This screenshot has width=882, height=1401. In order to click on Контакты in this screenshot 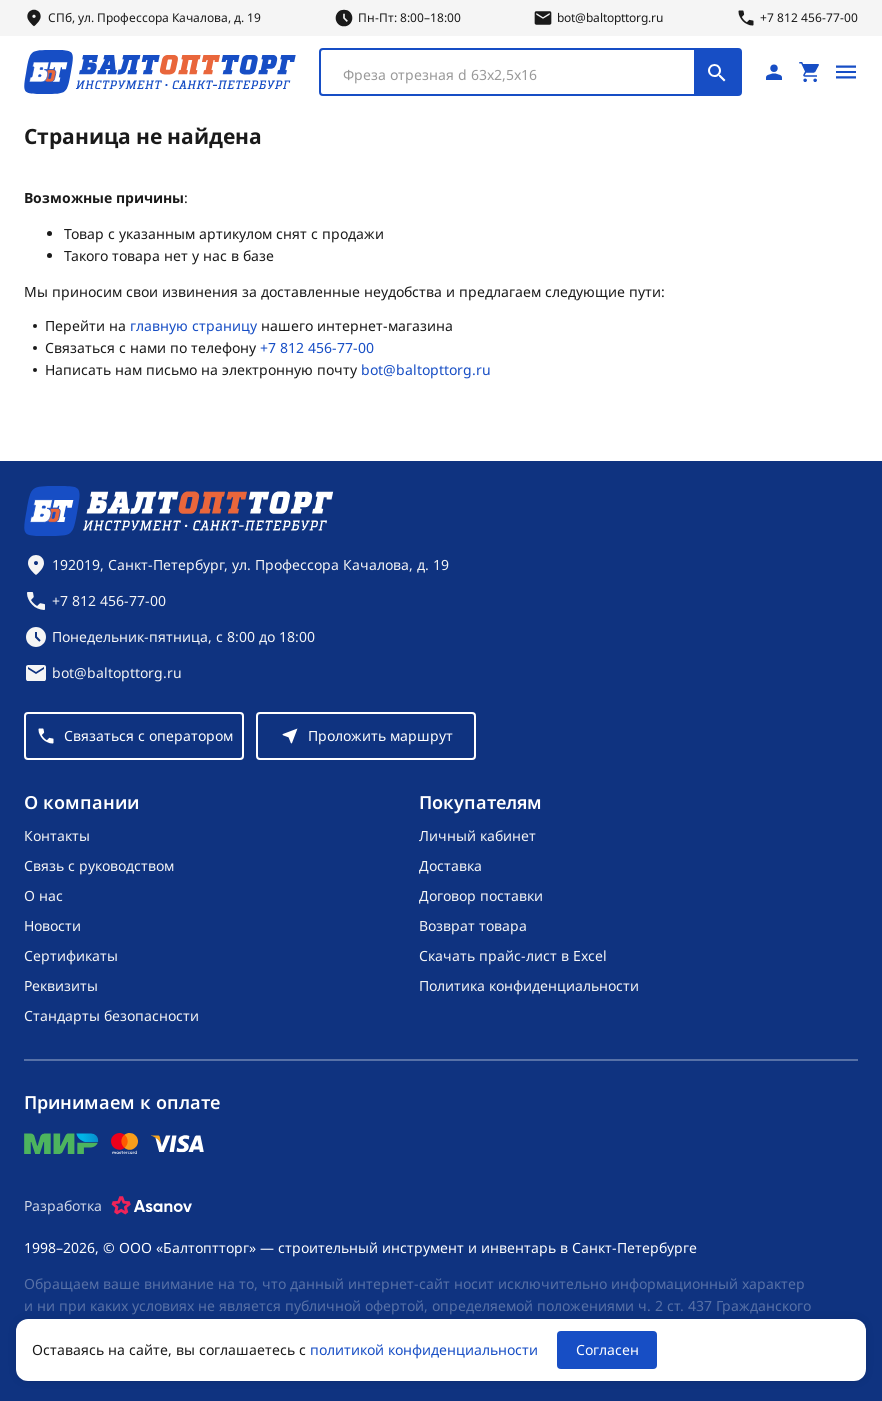, I will do `click(57, 835)`.